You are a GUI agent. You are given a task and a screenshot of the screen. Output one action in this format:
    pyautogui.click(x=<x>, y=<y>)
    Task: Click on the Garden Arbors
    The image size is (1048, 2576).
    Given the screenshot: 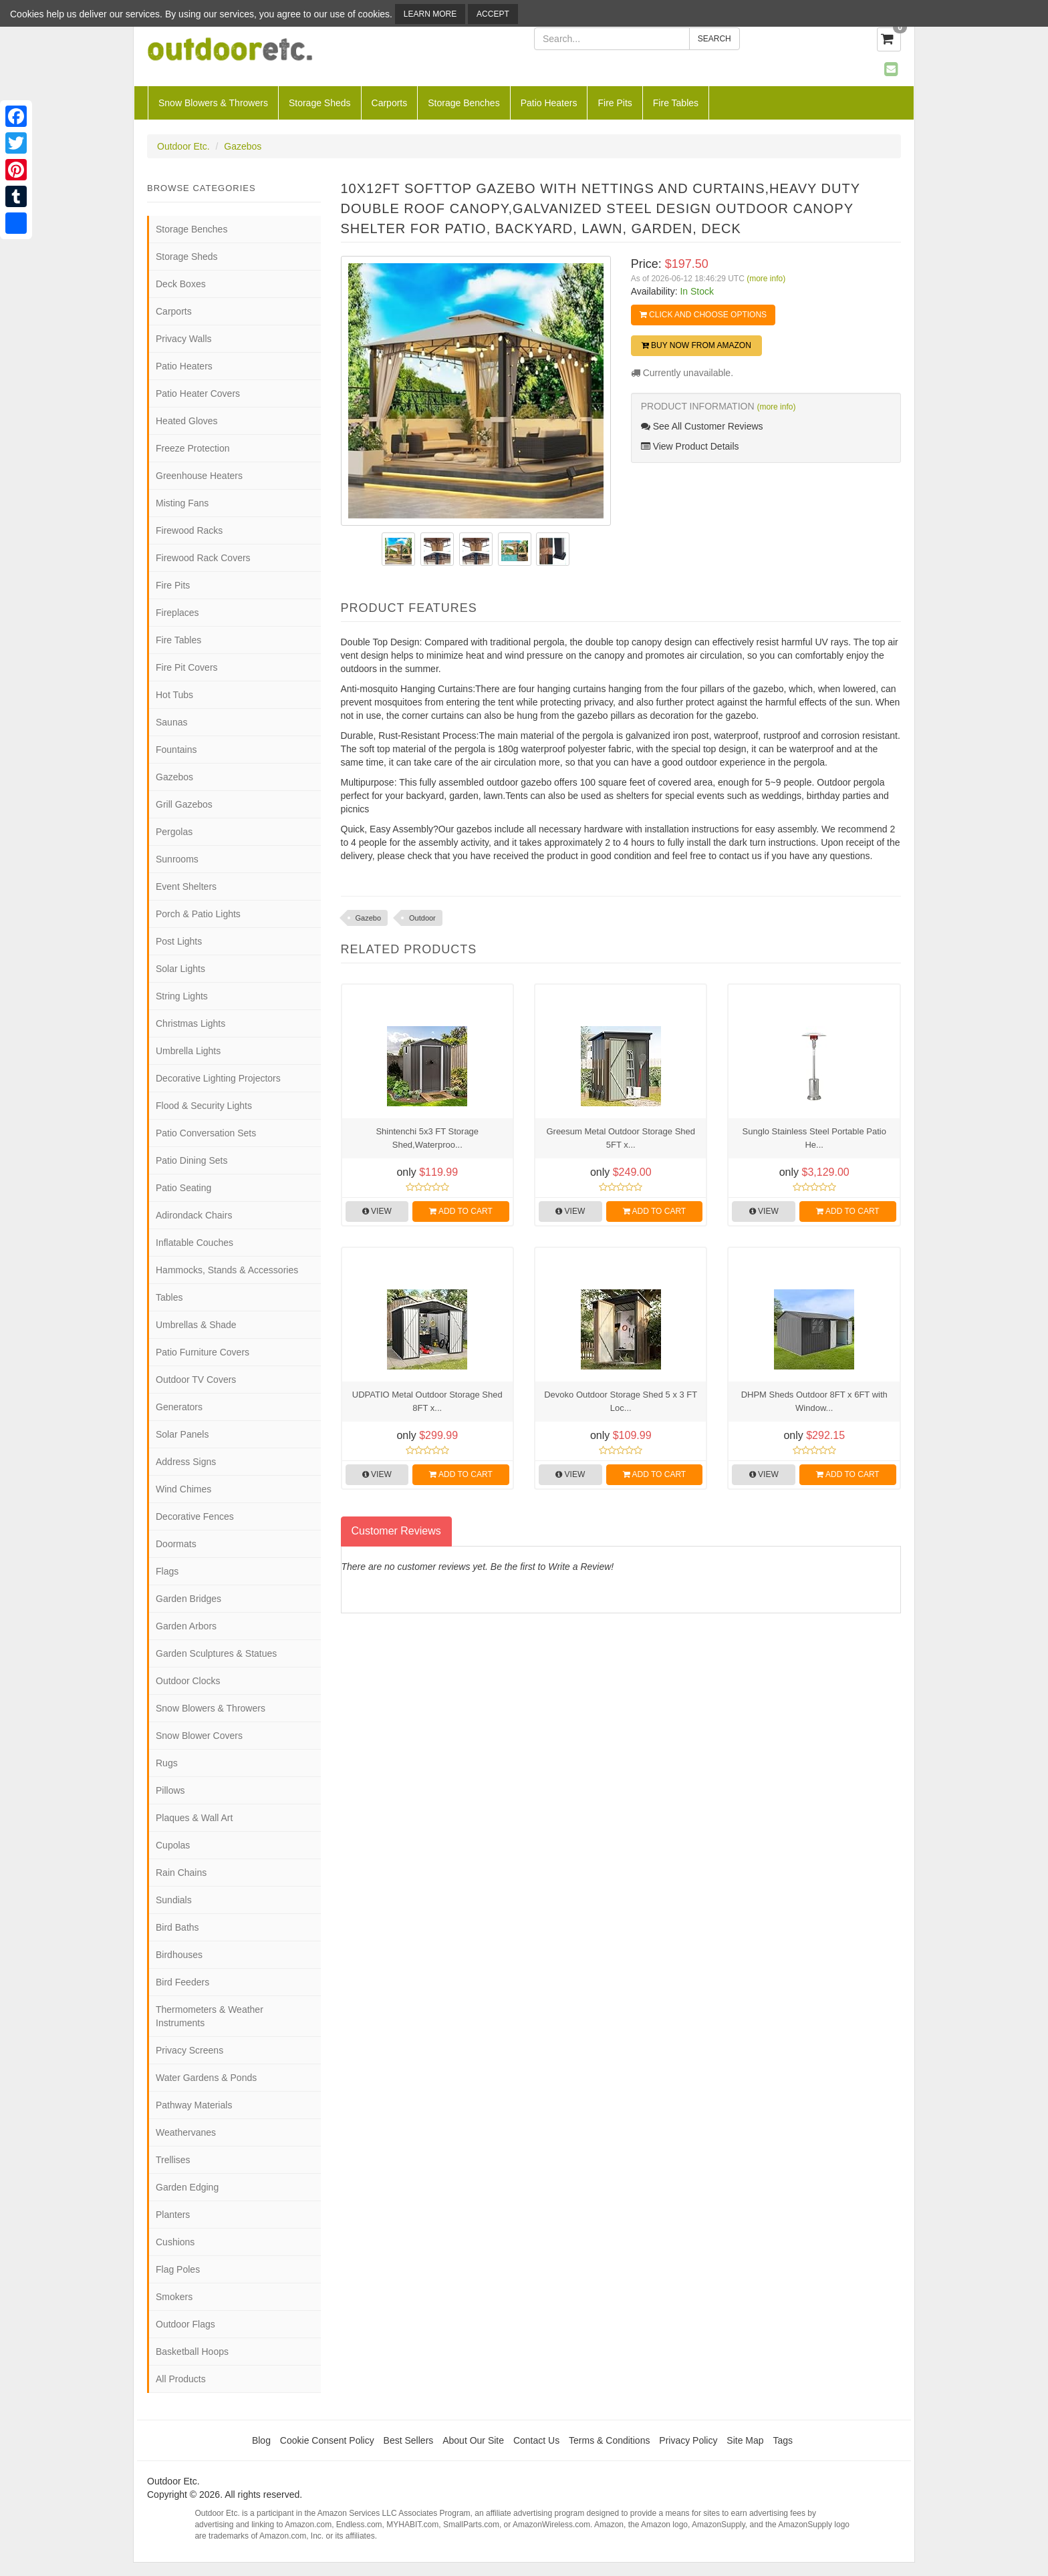 What is the action you would take?
    pyautogui.click(x=186, y=1626)
    